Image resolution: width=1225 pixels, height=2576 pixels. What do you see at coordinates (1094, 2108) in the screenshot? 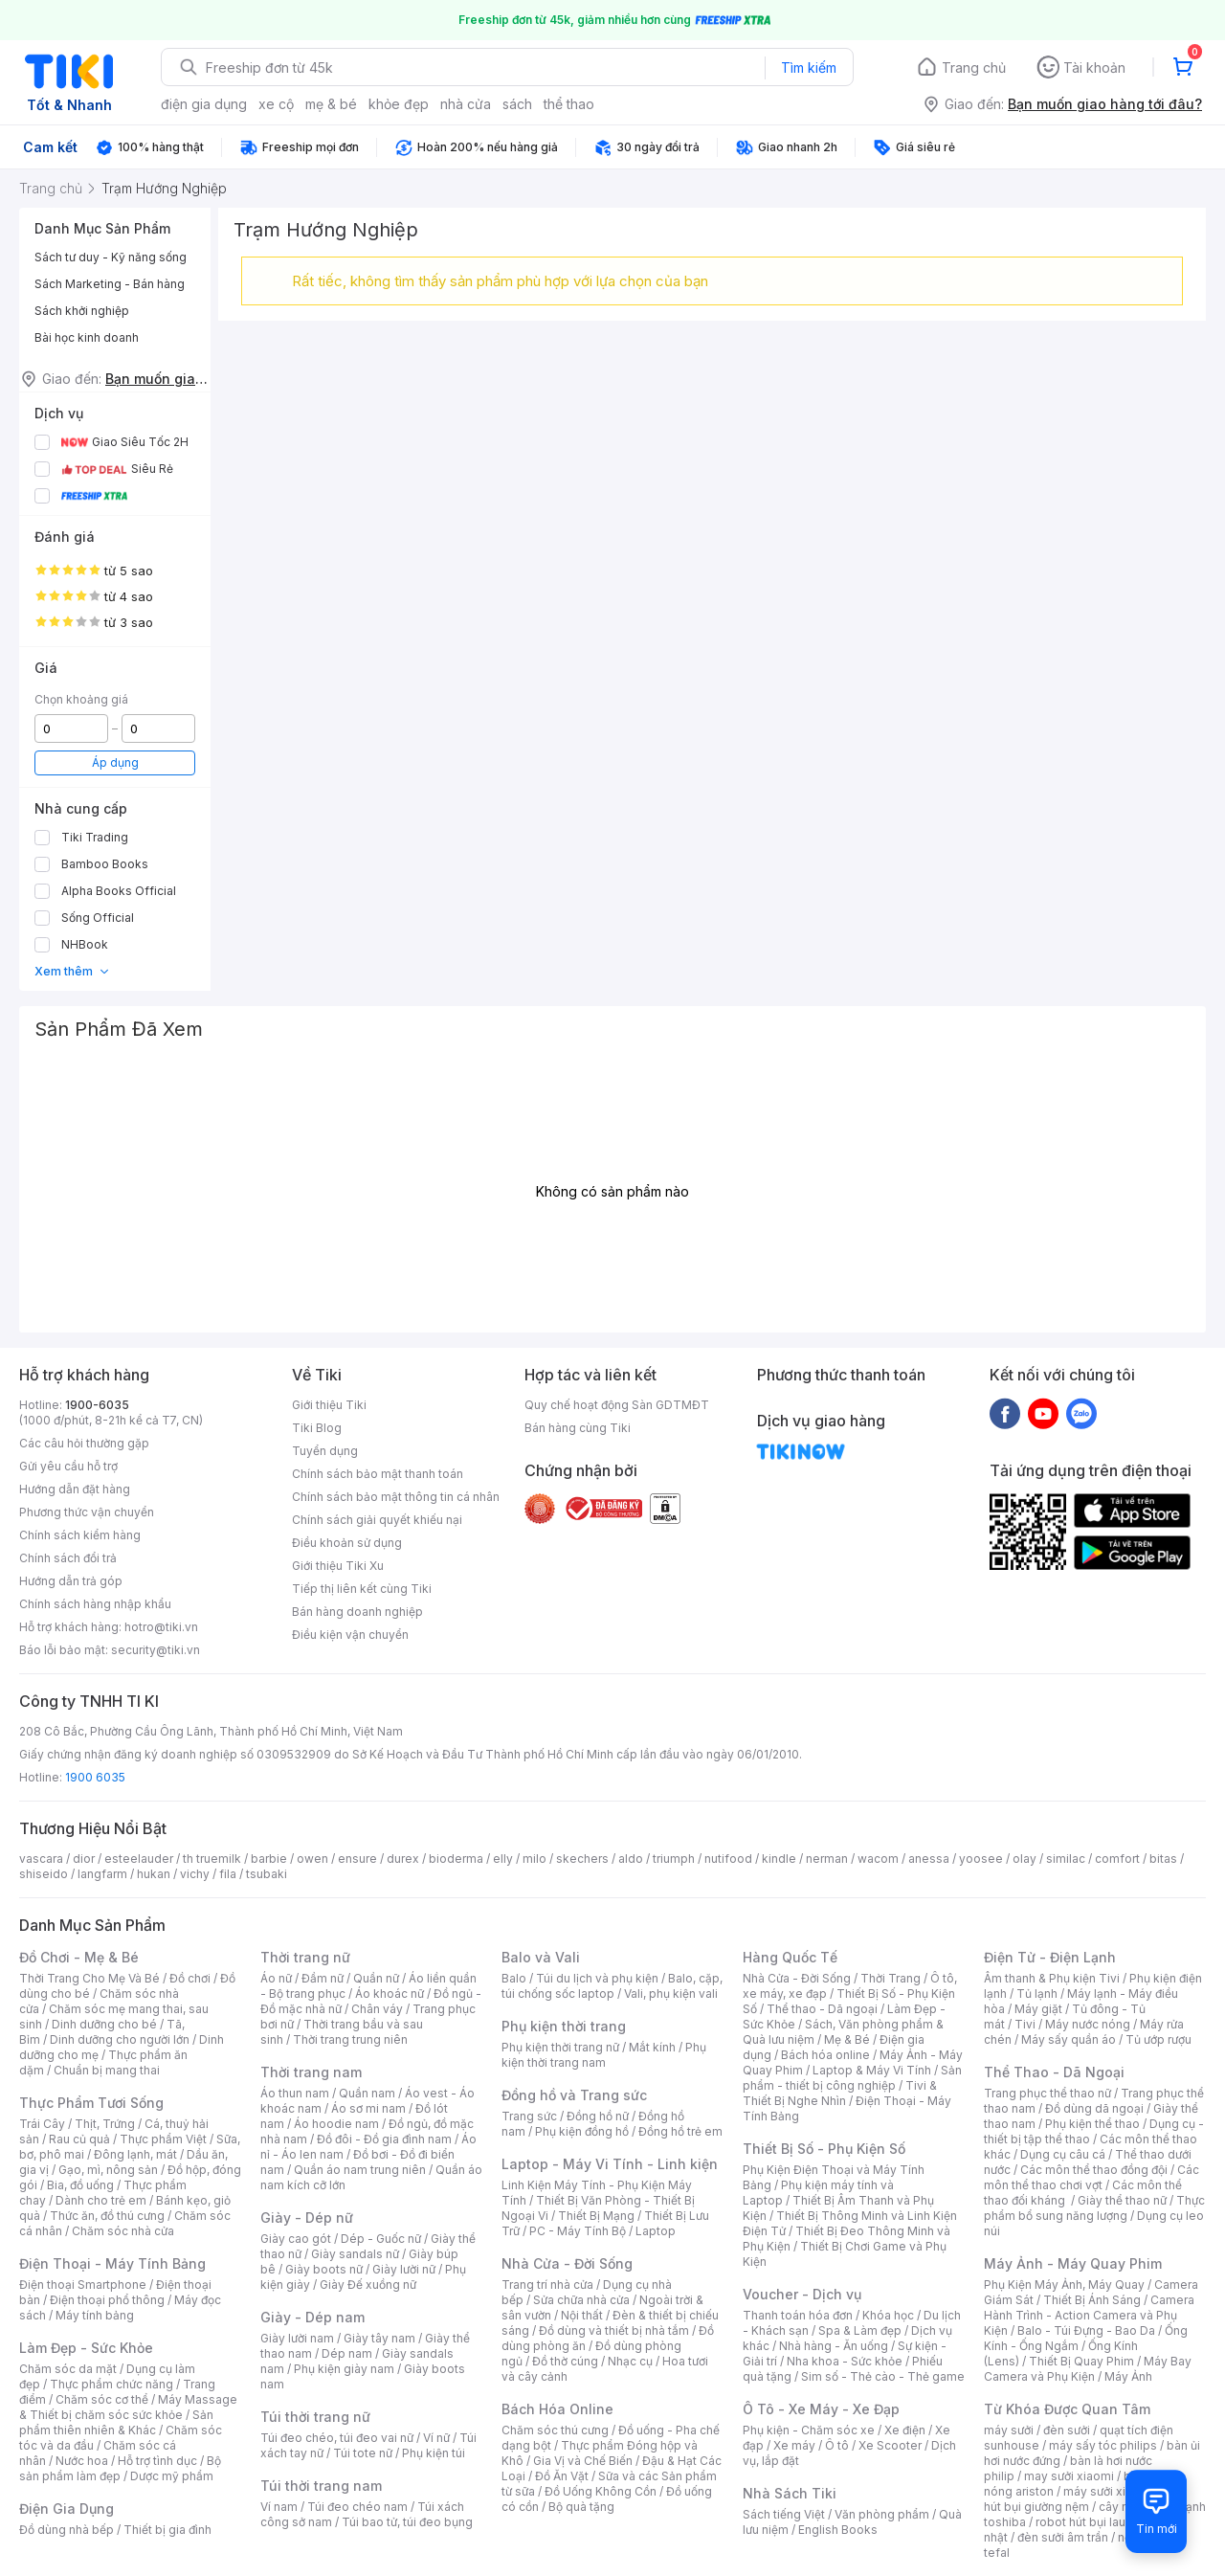
I see `Đồ dùng dã ngoại` at bounding box center [1094, 2108].